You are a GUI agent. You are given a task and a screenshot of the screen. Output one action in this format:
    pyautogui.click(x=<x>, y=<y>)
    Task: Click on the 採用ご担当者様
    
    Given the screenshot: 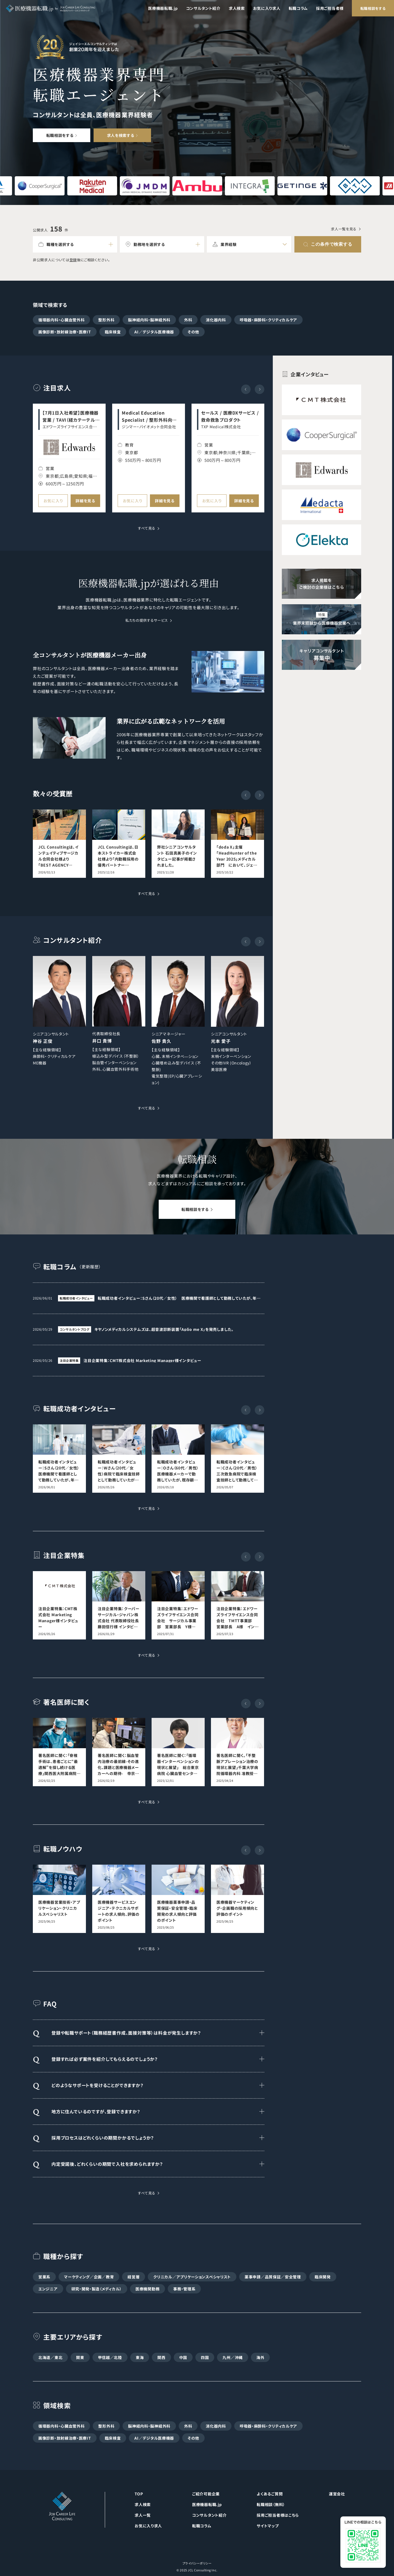 What is the action you would take?
    pyautogui.click(x=330, y=8)
    